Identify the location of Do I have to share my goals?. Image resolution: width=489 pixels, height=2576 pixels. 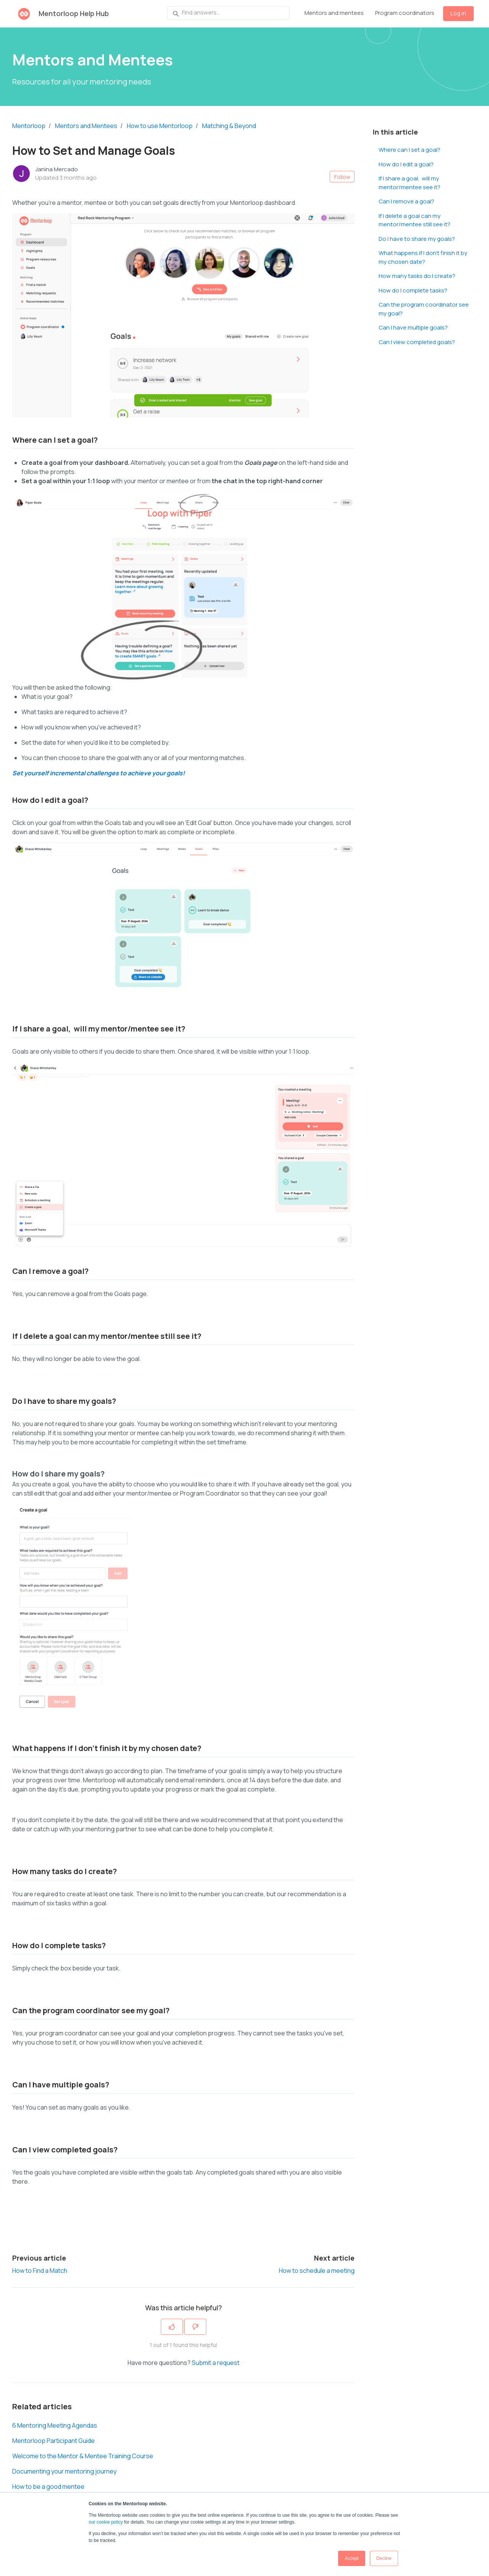
(417, 239).